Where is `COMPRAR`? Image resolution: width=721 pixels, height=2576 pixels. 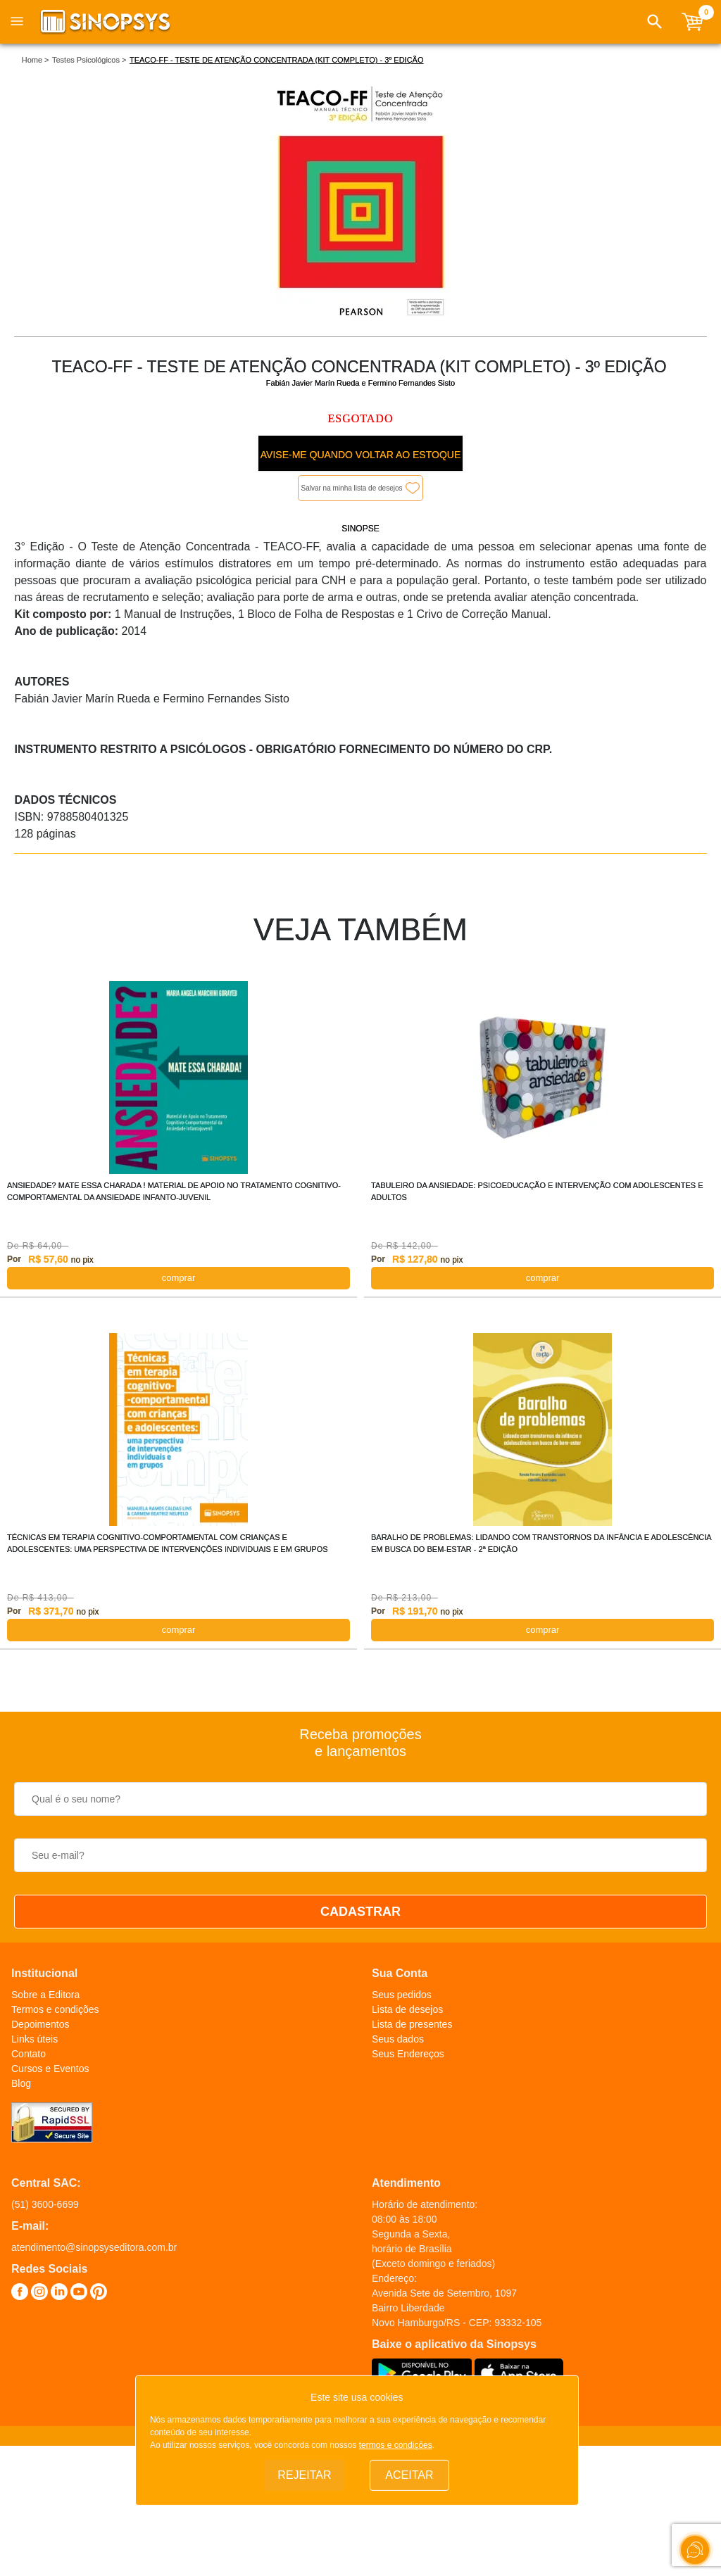
COMPRAR is located at coordinates (179, 1278).